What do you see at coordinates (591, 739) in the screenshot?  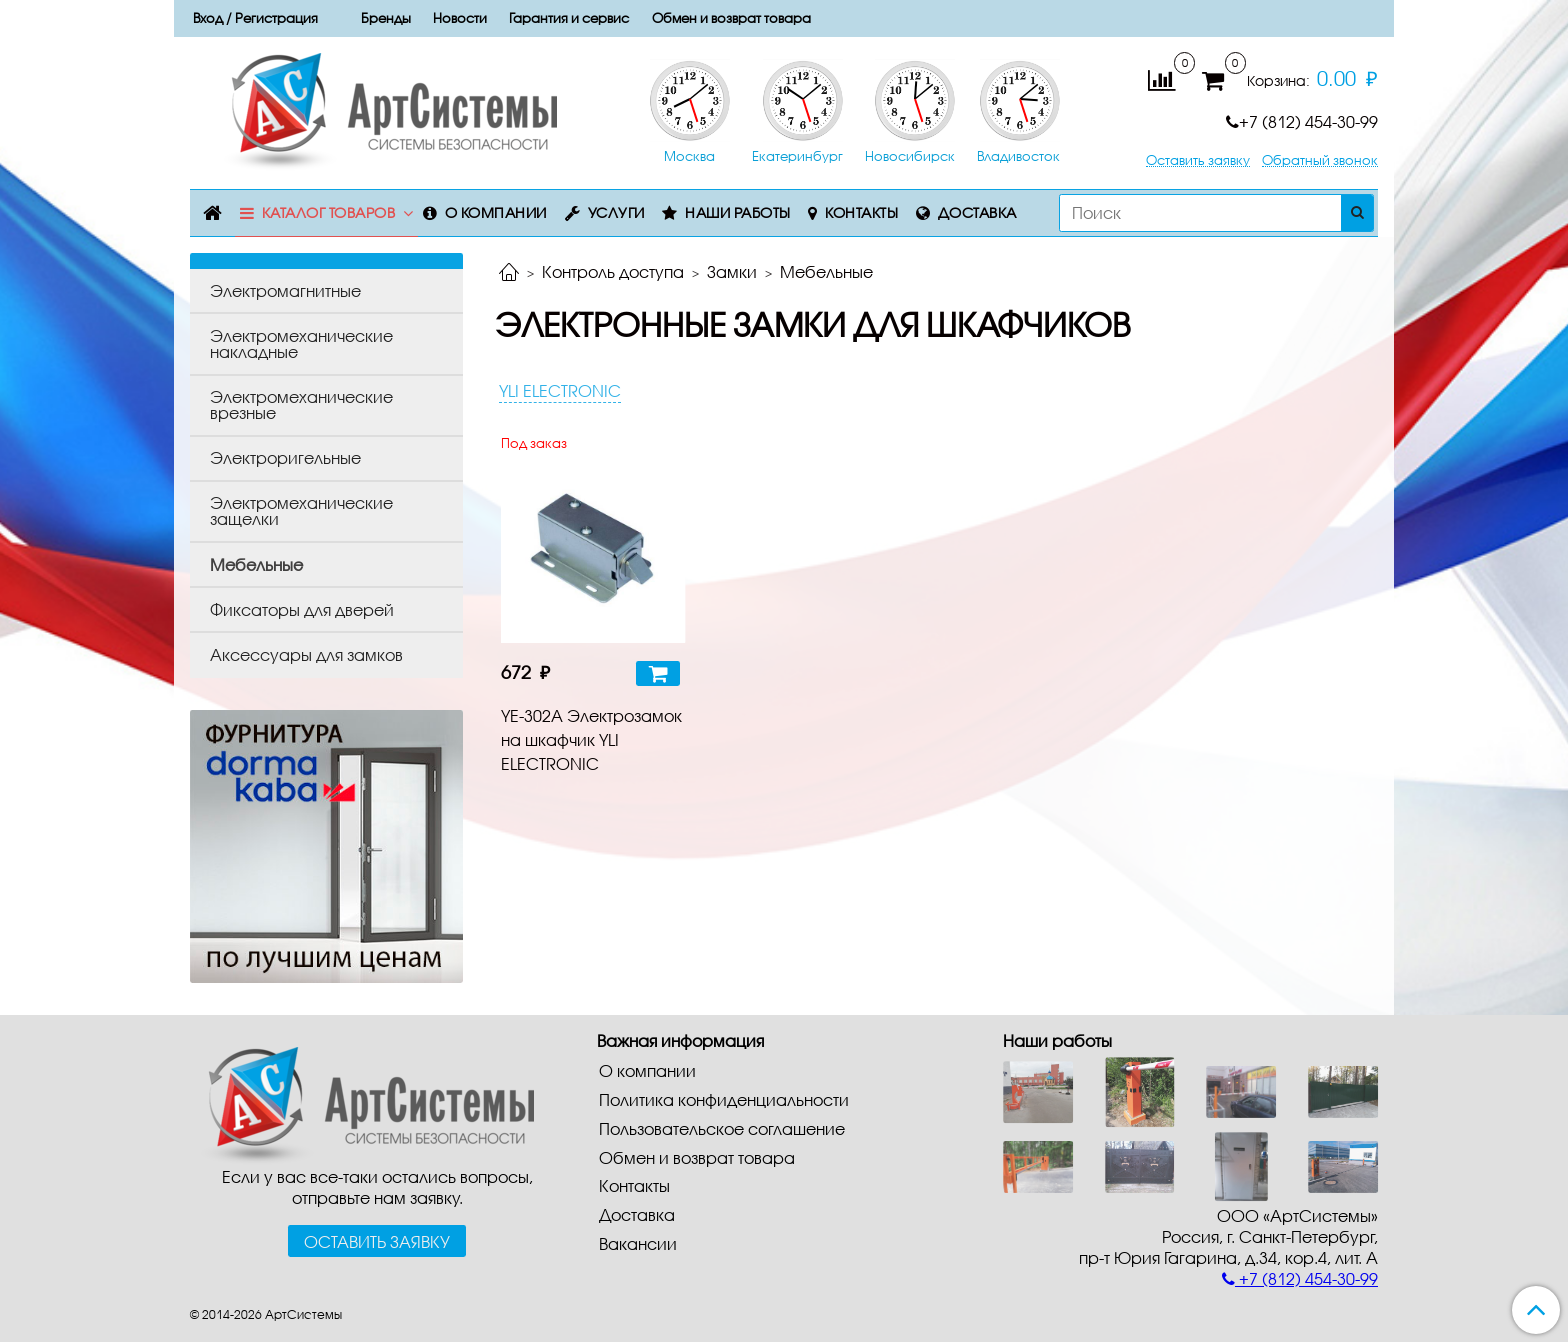 I see `YE-302A Электрозамок на шкафчик YLI ELECTRONIC` at bounding box center [591, 739].